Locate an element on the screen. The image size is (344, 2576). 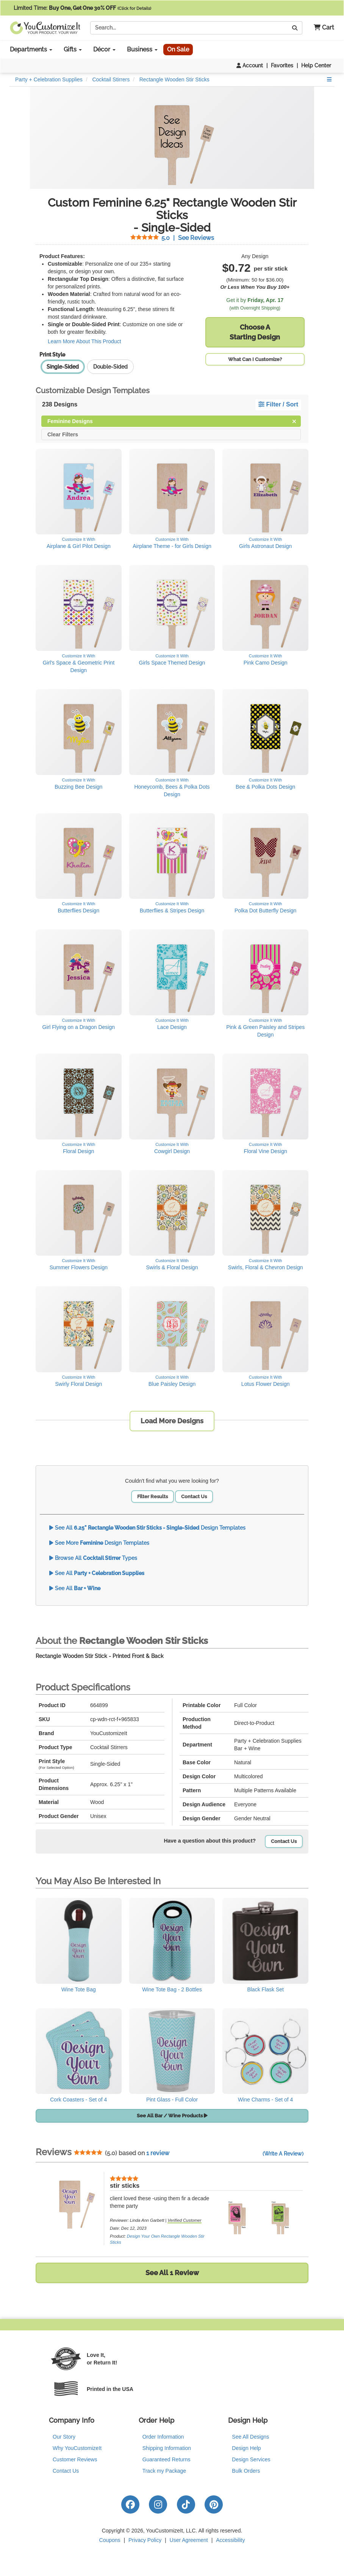
See More Design Templates is located at coordinates (99, 1543).